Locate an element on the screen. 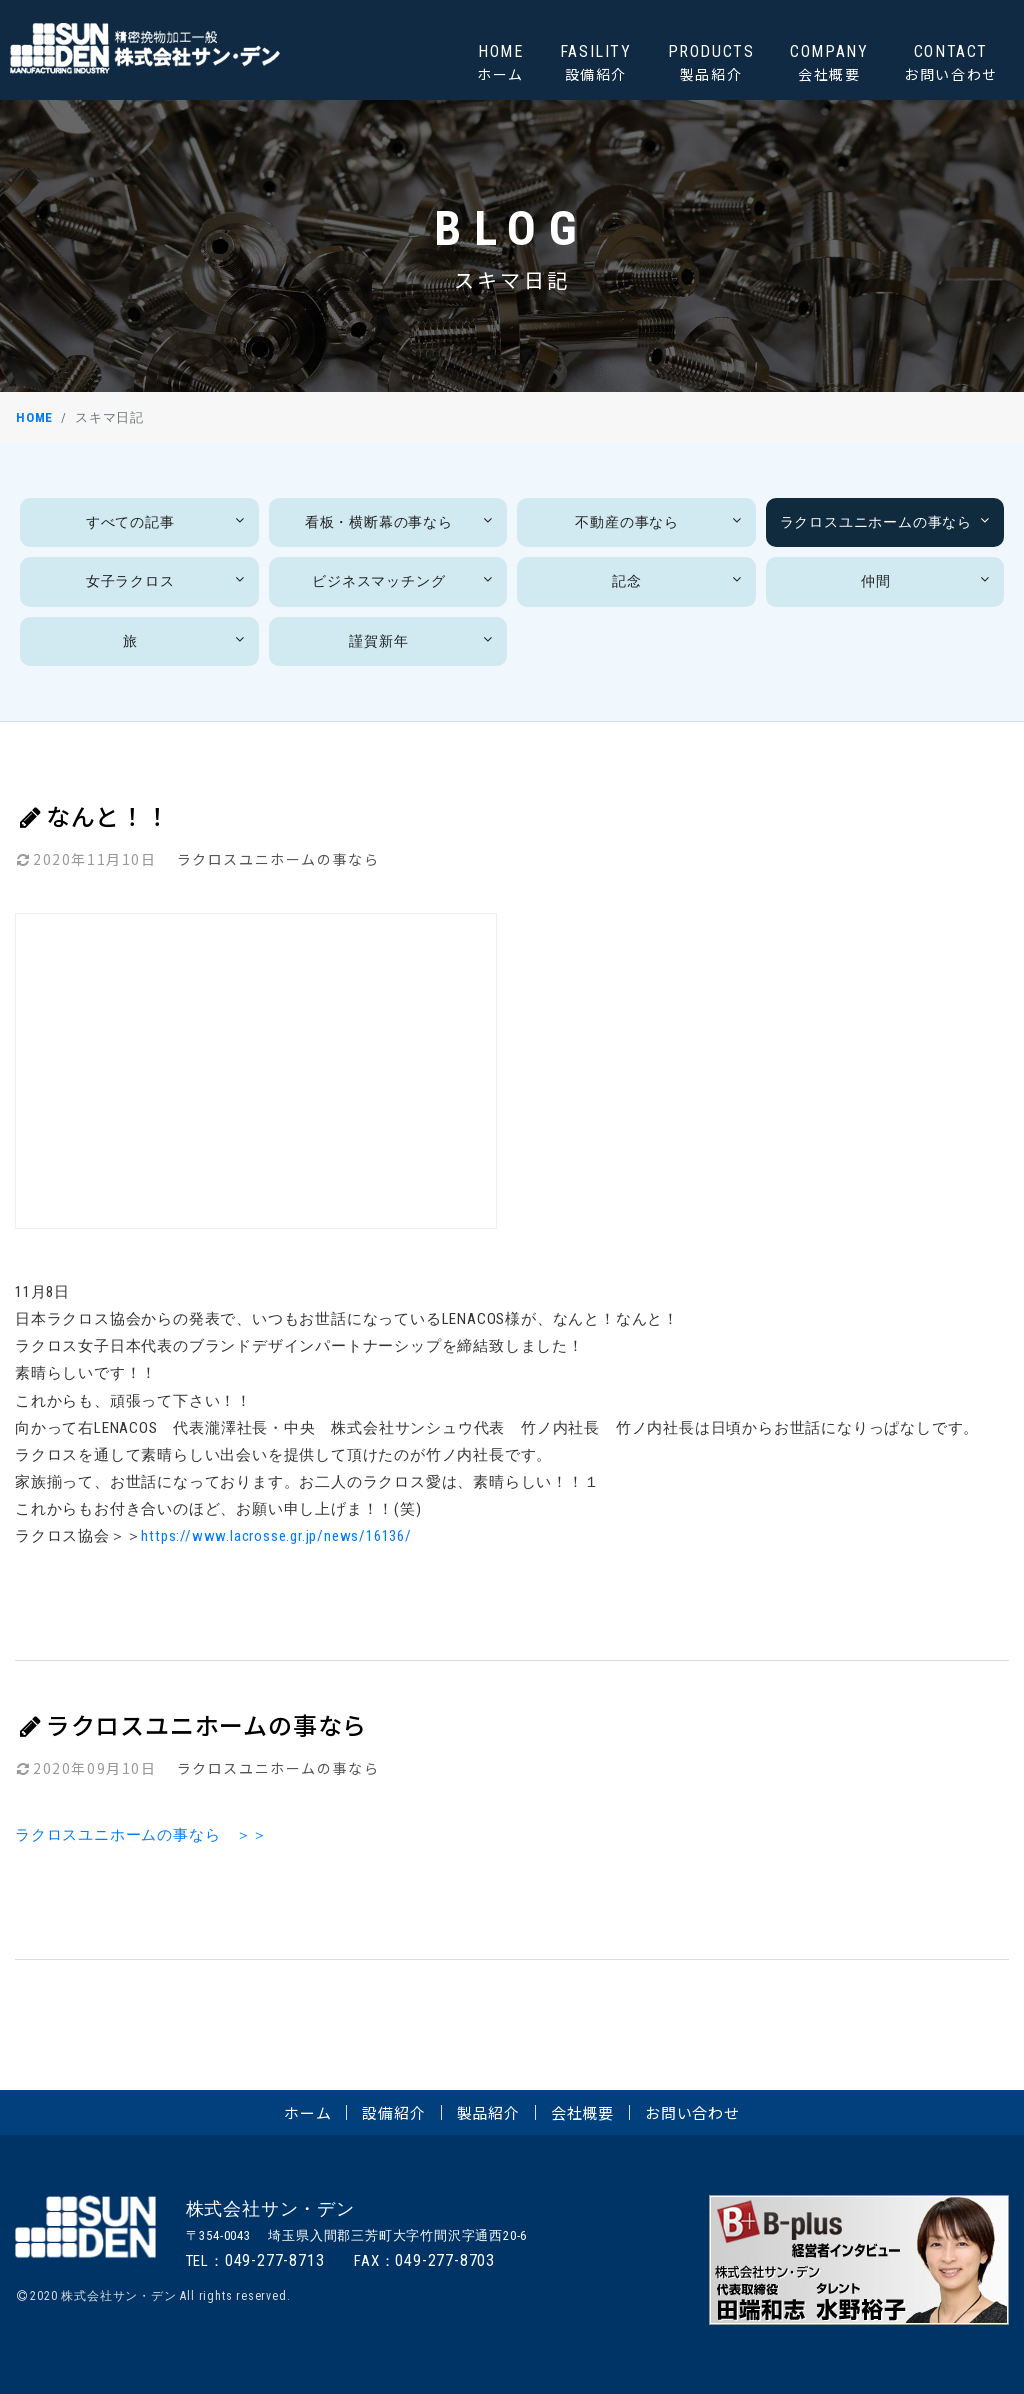 The height and width of the screenshot is (2394, 1024). 謹賀新年 is located at coordinates (423, 640).